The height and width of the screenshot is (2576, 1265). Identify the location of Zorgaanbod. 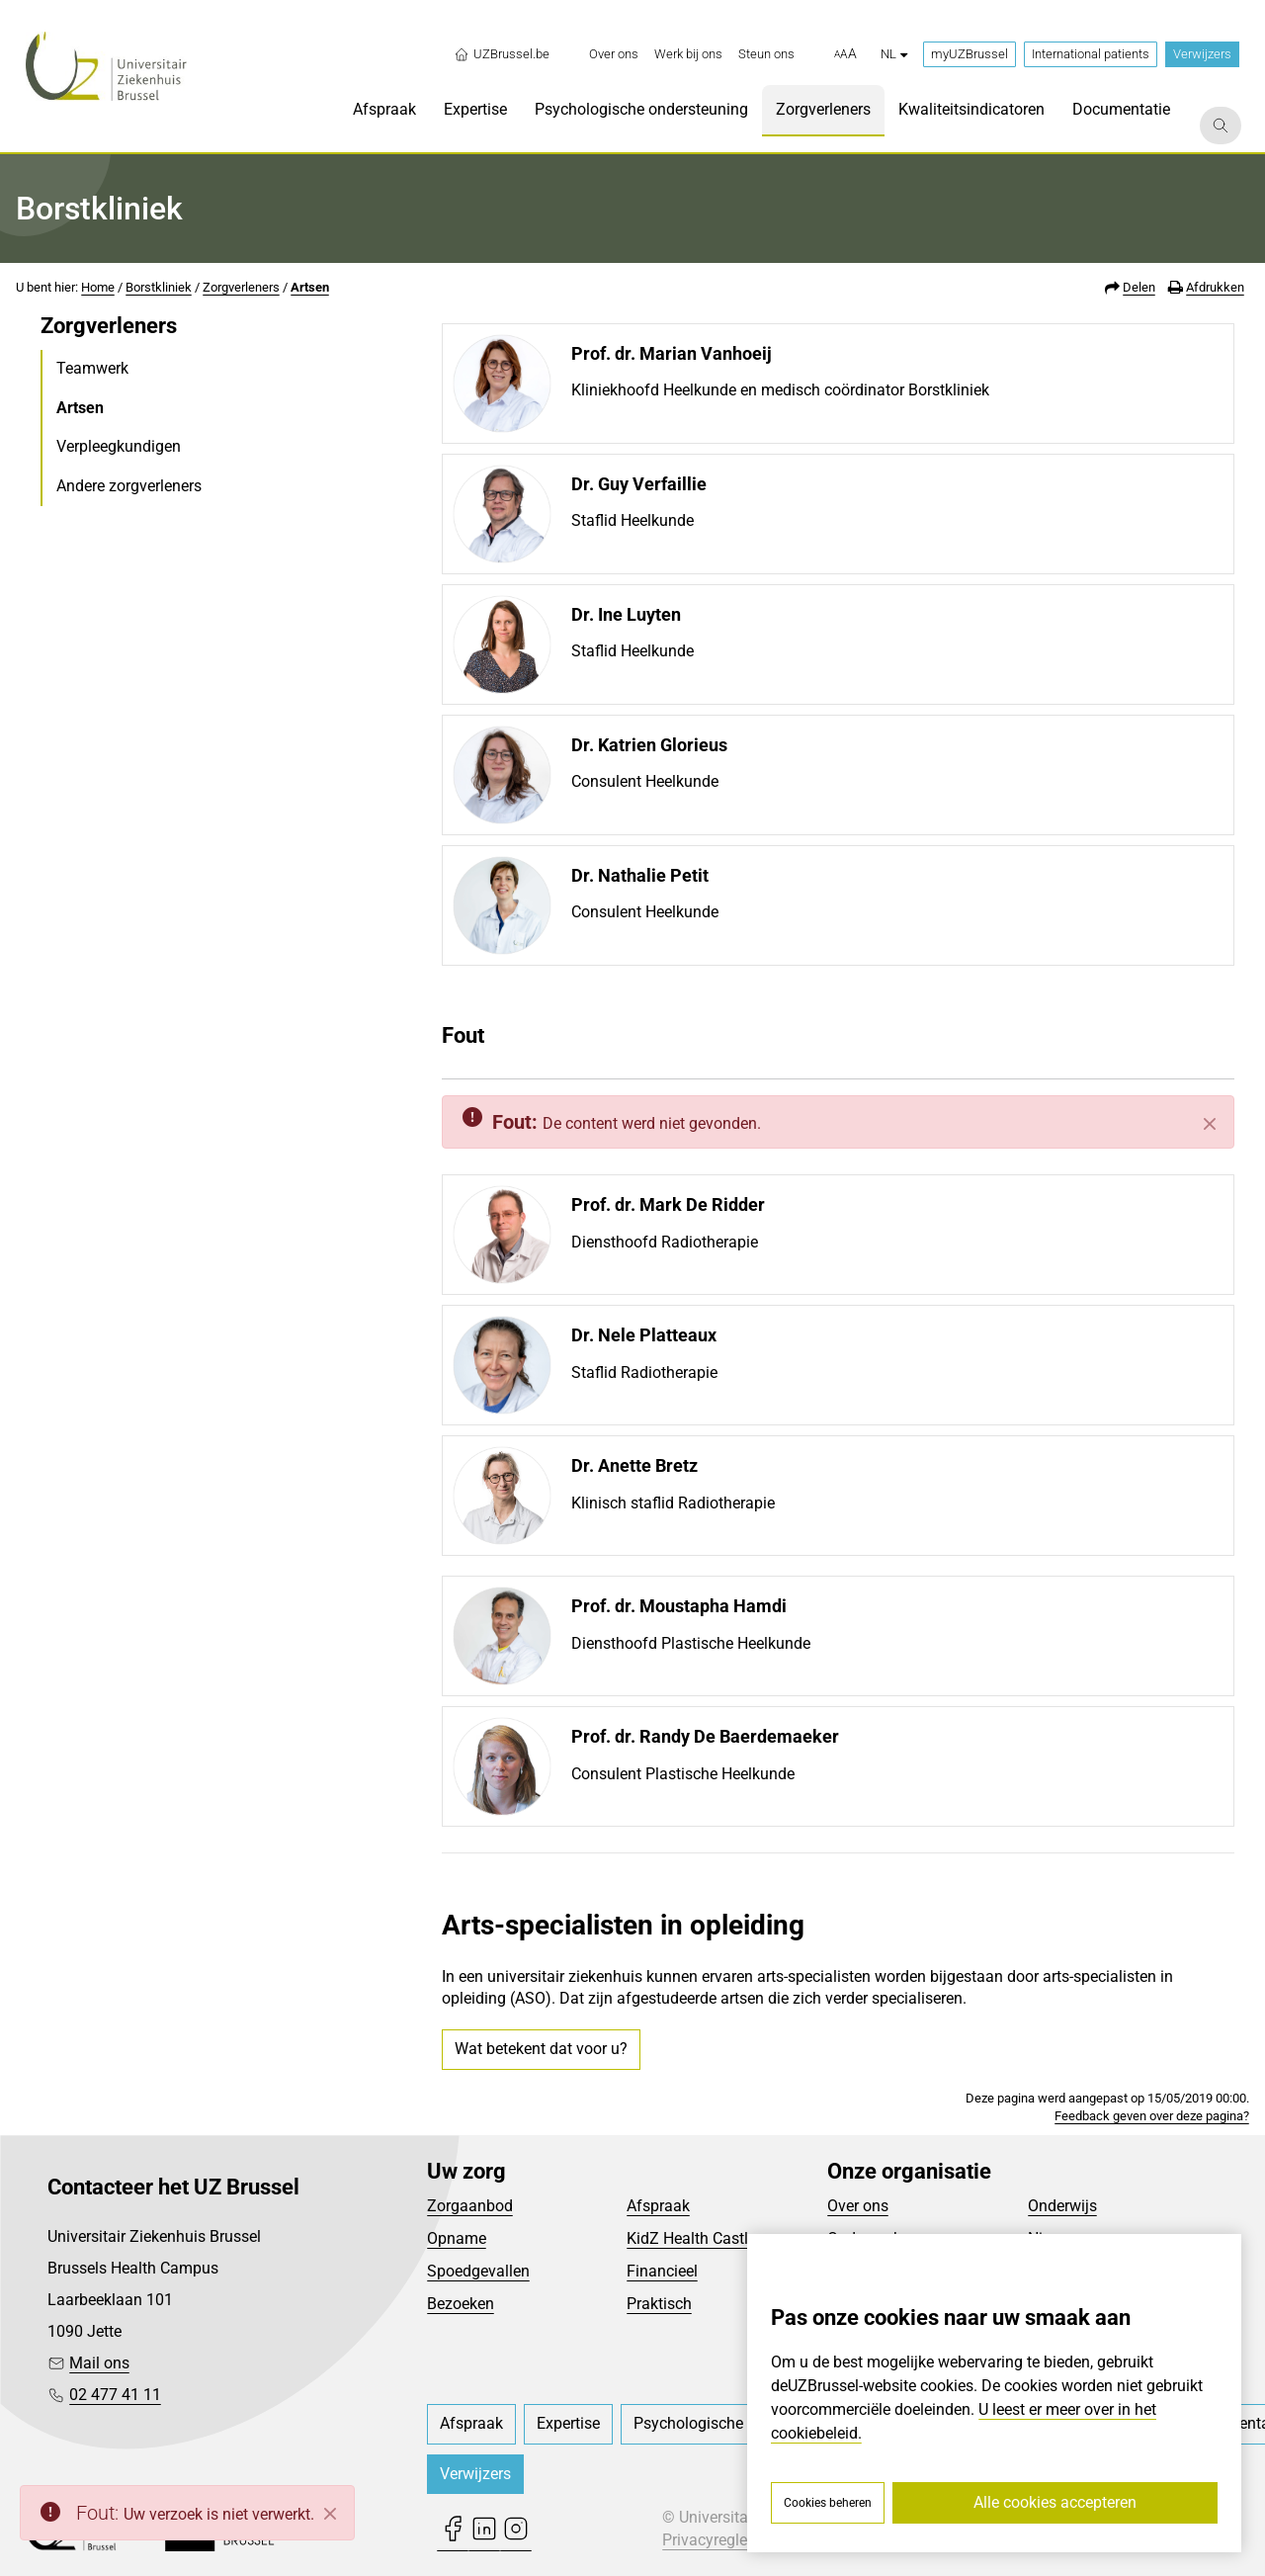
(470, 2205).